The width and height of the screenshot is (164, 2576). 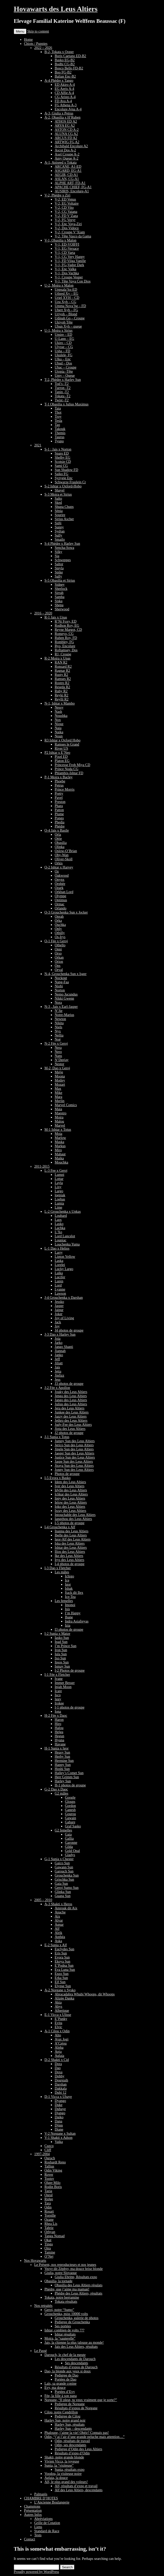 What do you see at coordinates (62, 392) in the screenshot?
I see `Tanin -T2` at bounding box center [62, 392].